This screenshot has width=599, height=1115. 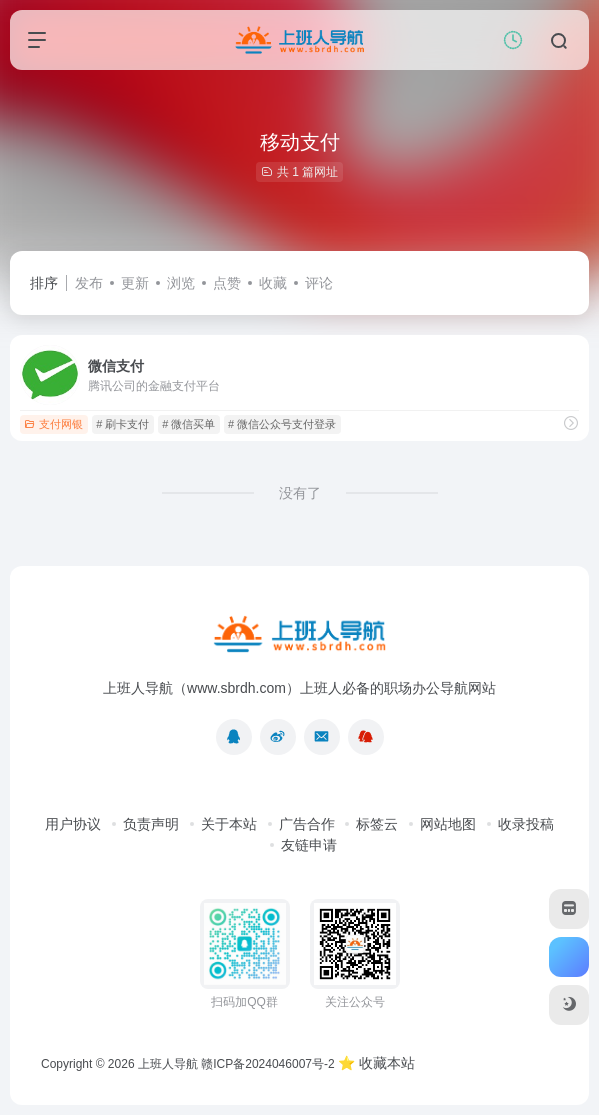 What do you see at coordinates (122, 424) in the screenshot?
I see `# 刷卡支付` at bounding box center [122, 424].